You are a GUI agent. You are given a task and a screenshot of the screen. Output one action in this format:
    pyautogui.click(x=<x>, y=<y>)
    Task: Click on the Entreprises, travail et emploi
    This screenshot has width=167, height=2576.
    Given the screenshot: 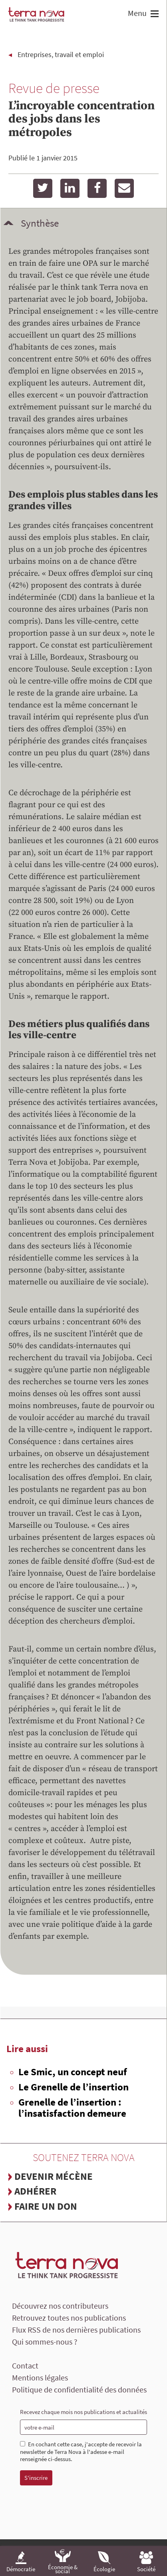 What is the action you would take?
    pyautogui.click(x=61, y=54)
    